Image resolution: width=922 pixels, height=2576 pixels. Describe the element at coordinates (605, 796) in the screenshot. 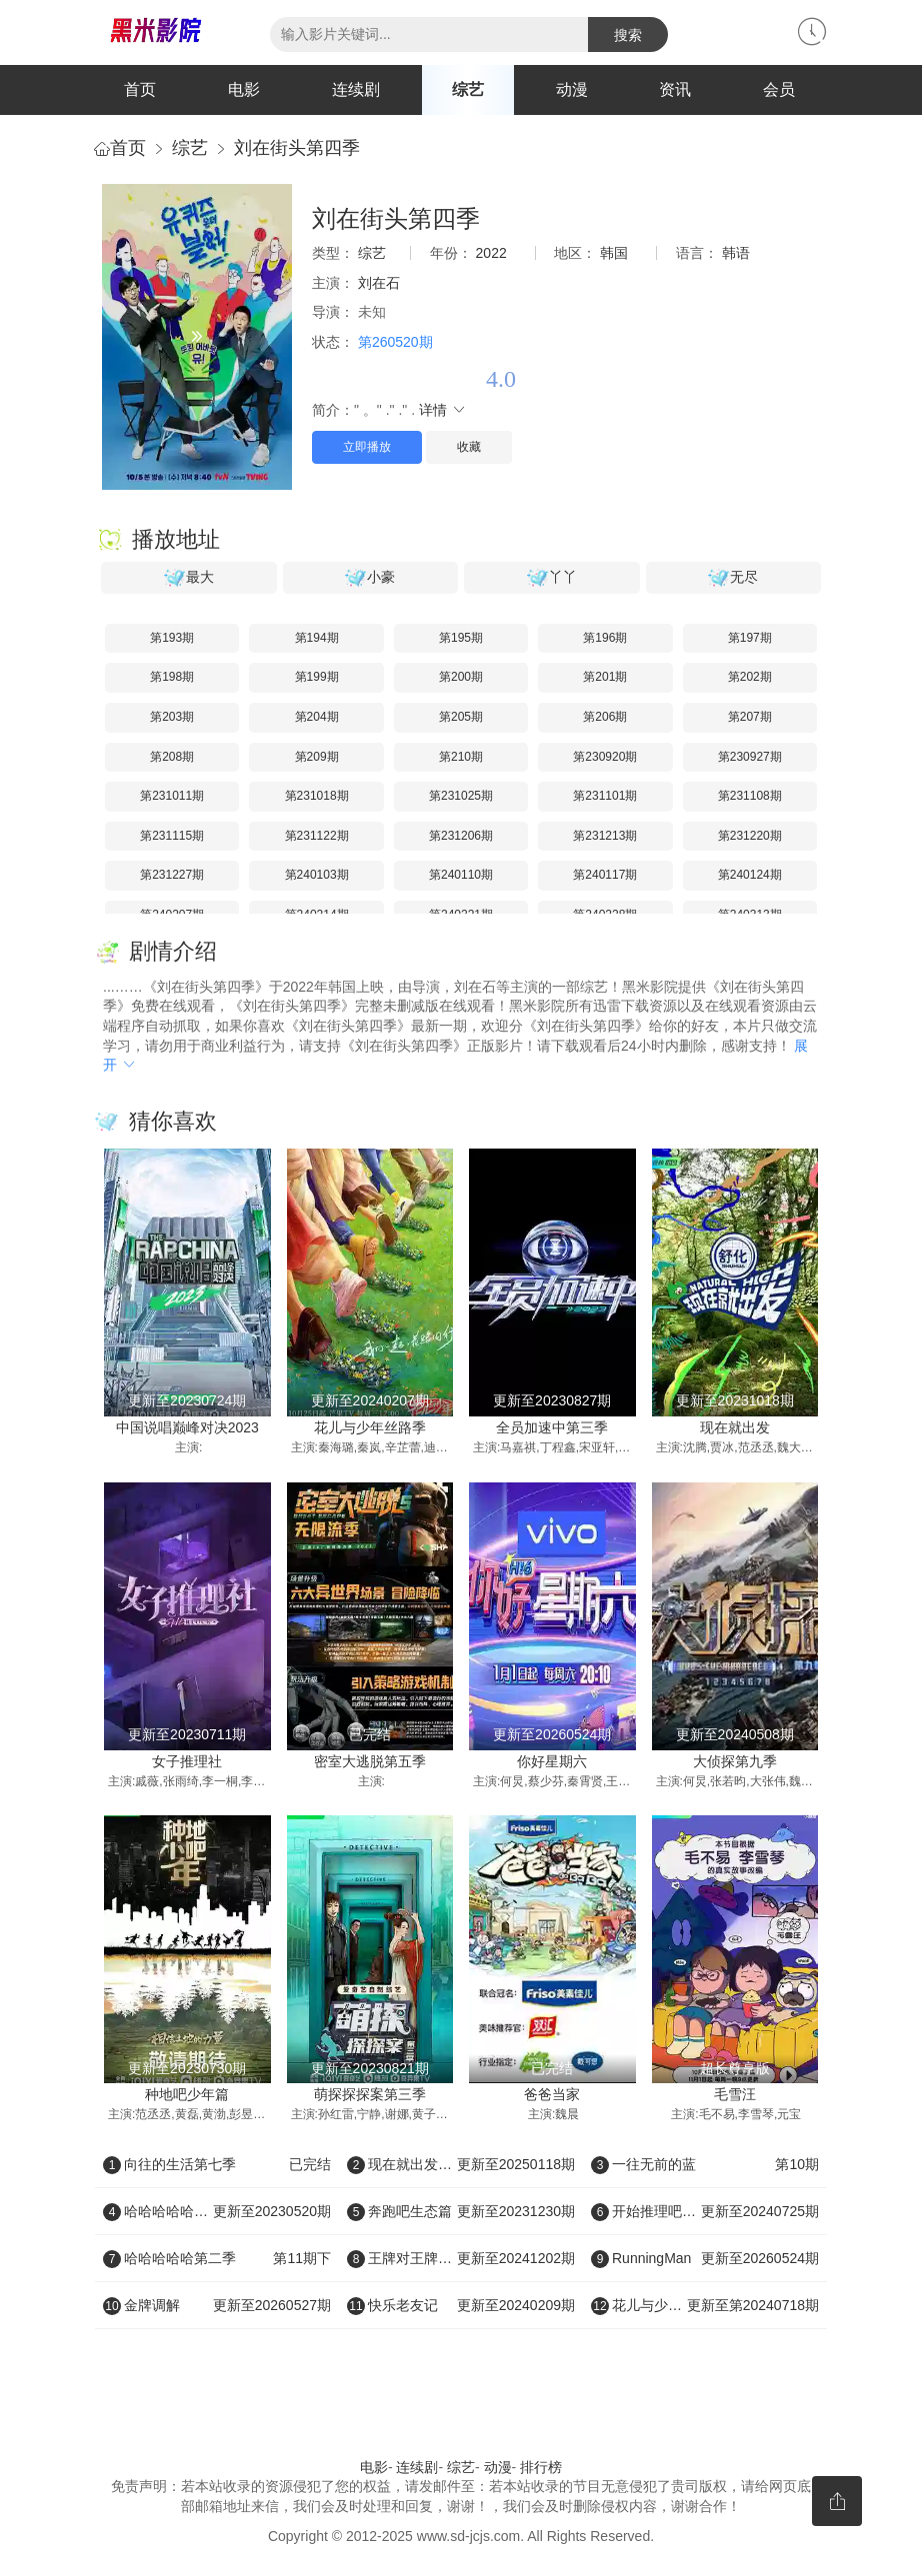

I see `第231101期` at that location.